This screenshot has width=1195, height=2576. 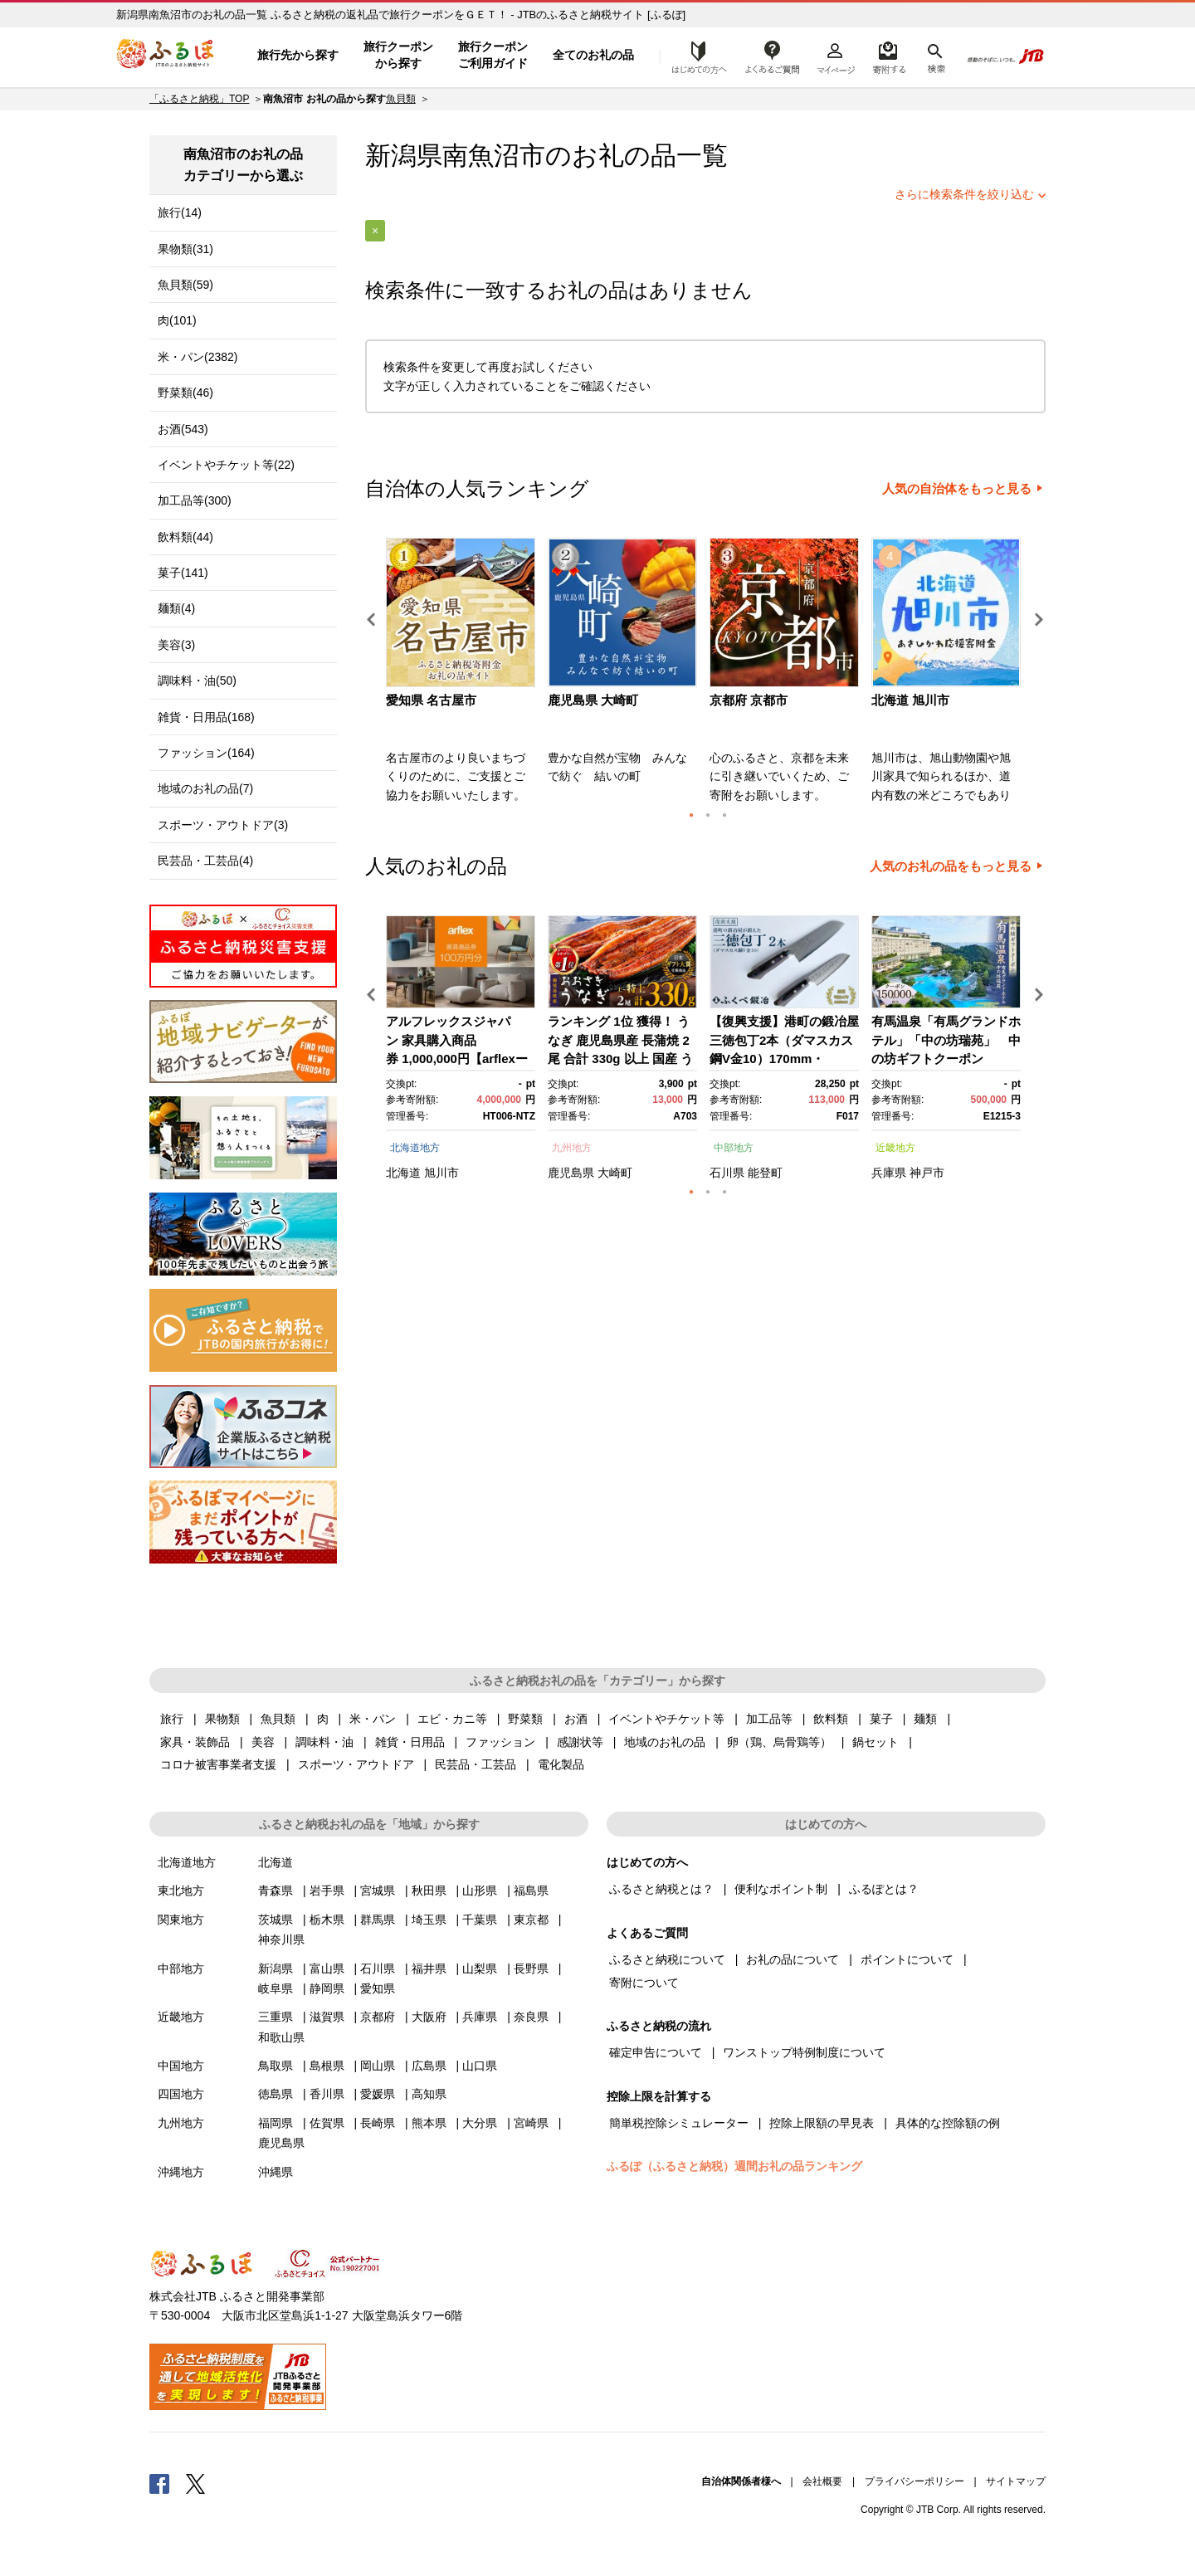 What do you see at coordinates (479, 1919) in the screenshot?
I see `千葉県` at bounding box center [479, 1919].